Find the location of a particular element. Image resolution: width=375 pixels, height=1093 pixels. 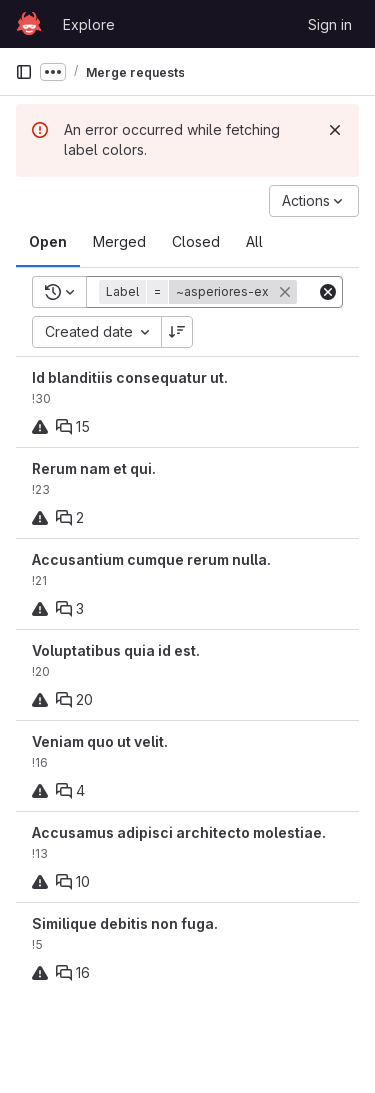

Id blanditiis consequatur ut. is located at coordinates (130, 377).